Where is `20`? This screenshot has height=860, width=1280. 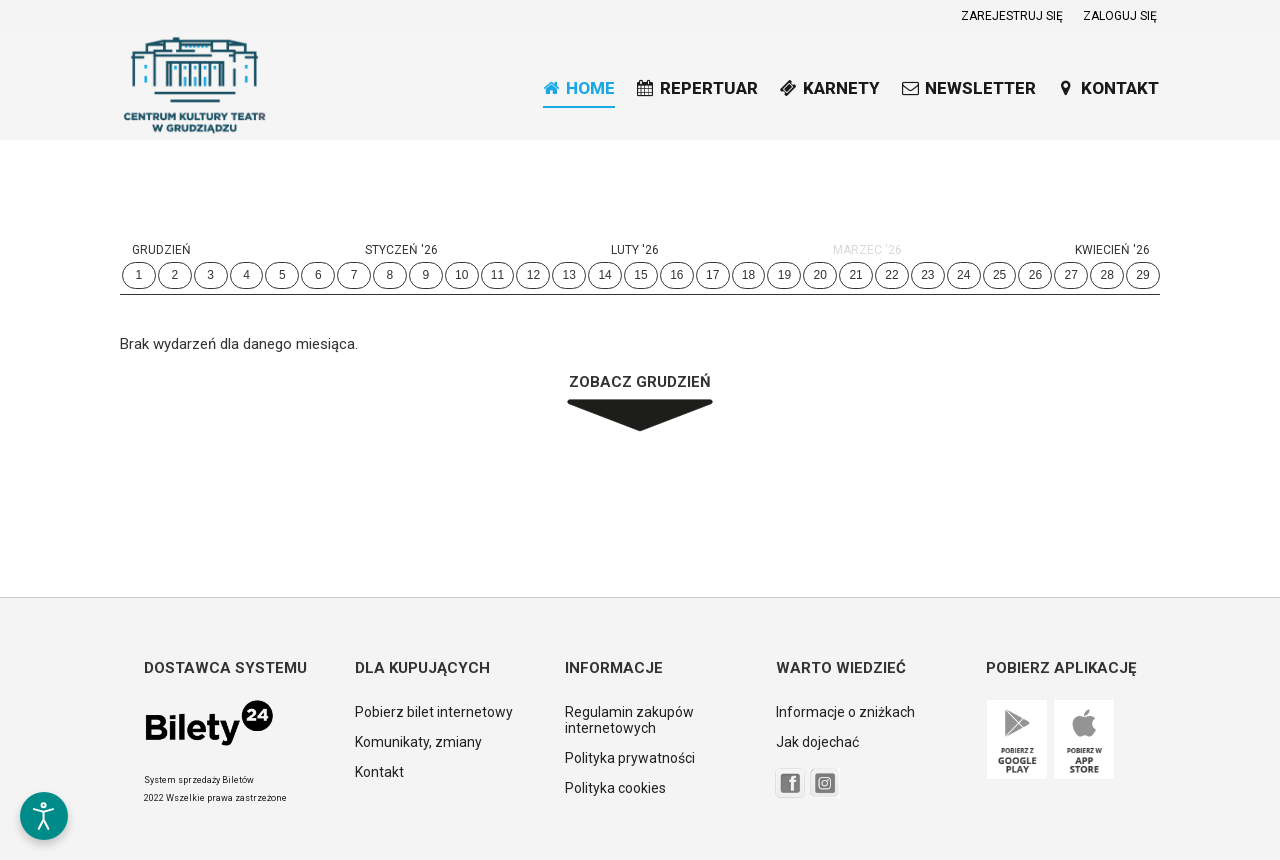
20 is located at coordinates (820, 275).